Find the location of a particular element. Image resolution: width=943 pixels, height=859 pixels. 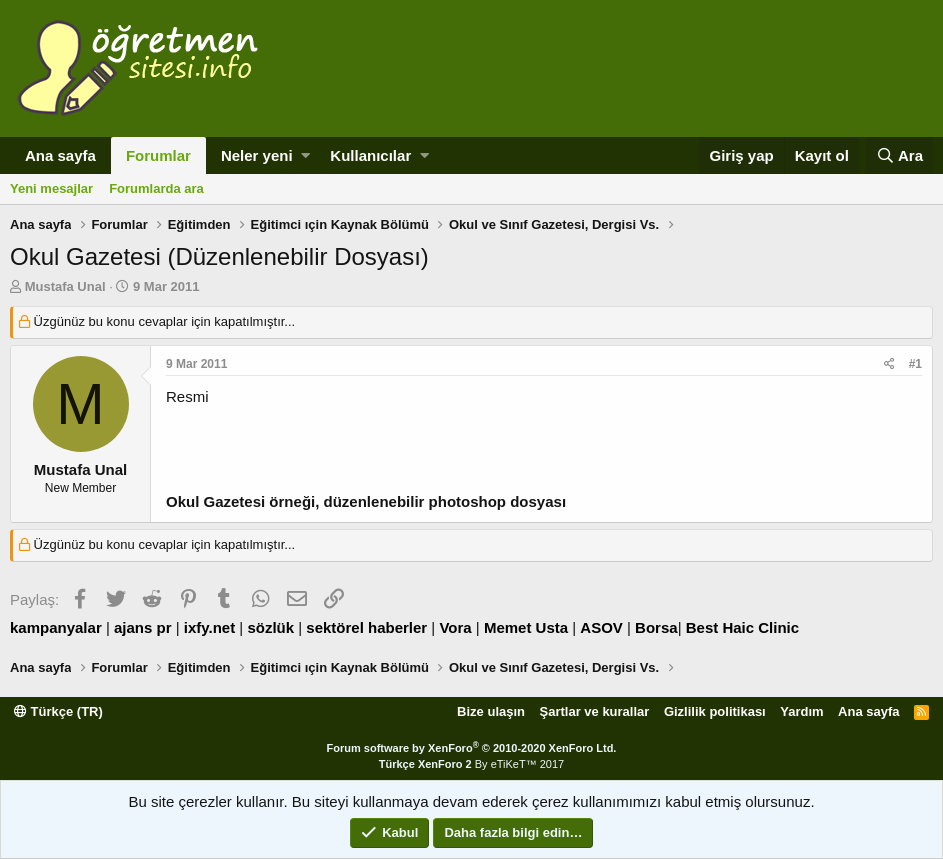

Türkçe (TR) is located at coordinates (58, 711).